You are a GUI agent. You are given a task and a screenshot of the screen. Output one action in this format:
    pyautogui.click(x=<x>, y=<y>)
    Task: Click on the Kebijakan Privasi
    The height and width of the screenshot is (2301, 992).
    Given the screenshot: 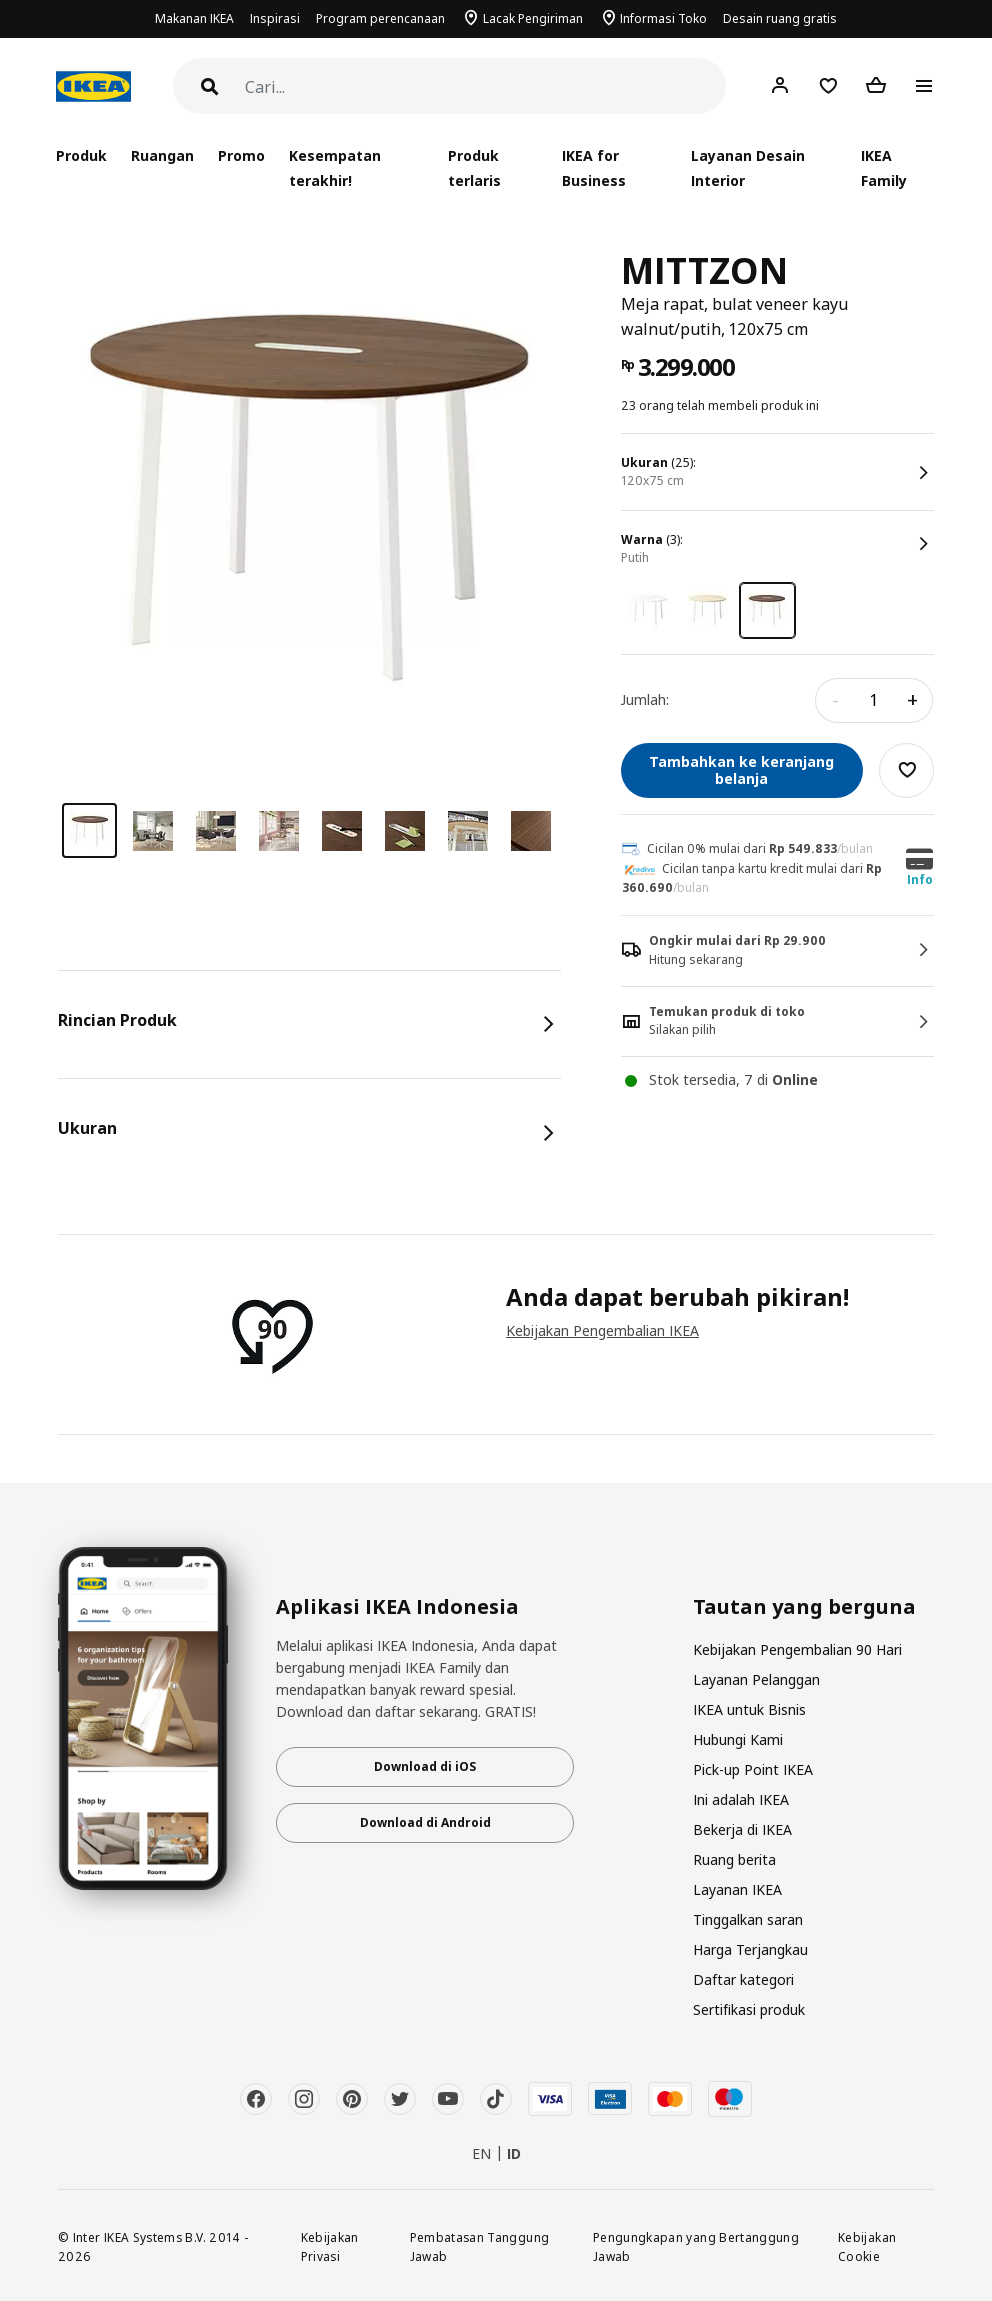 What is the action you would take?
    pyautogui.click(x=330, y=2246)
    